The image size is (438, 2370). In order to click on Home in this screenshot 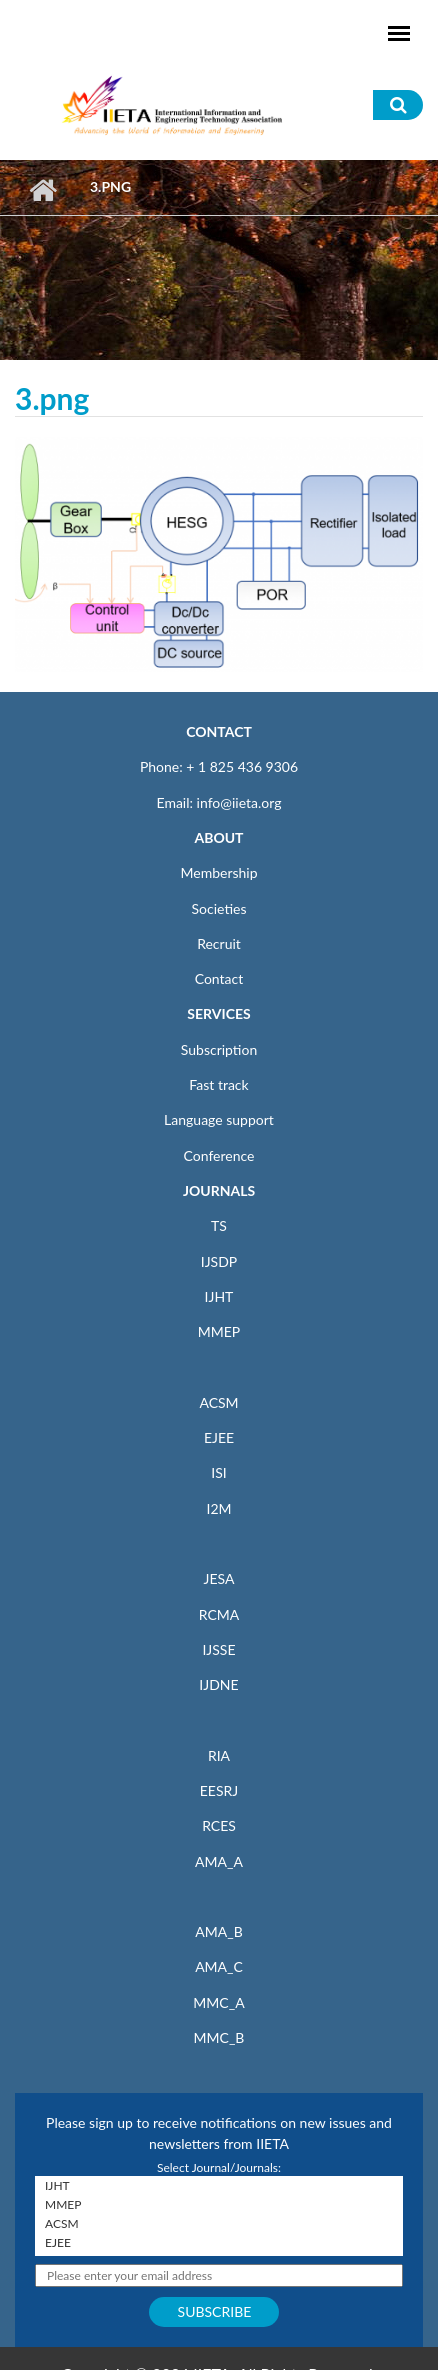, I will do `click(42, 190)`.